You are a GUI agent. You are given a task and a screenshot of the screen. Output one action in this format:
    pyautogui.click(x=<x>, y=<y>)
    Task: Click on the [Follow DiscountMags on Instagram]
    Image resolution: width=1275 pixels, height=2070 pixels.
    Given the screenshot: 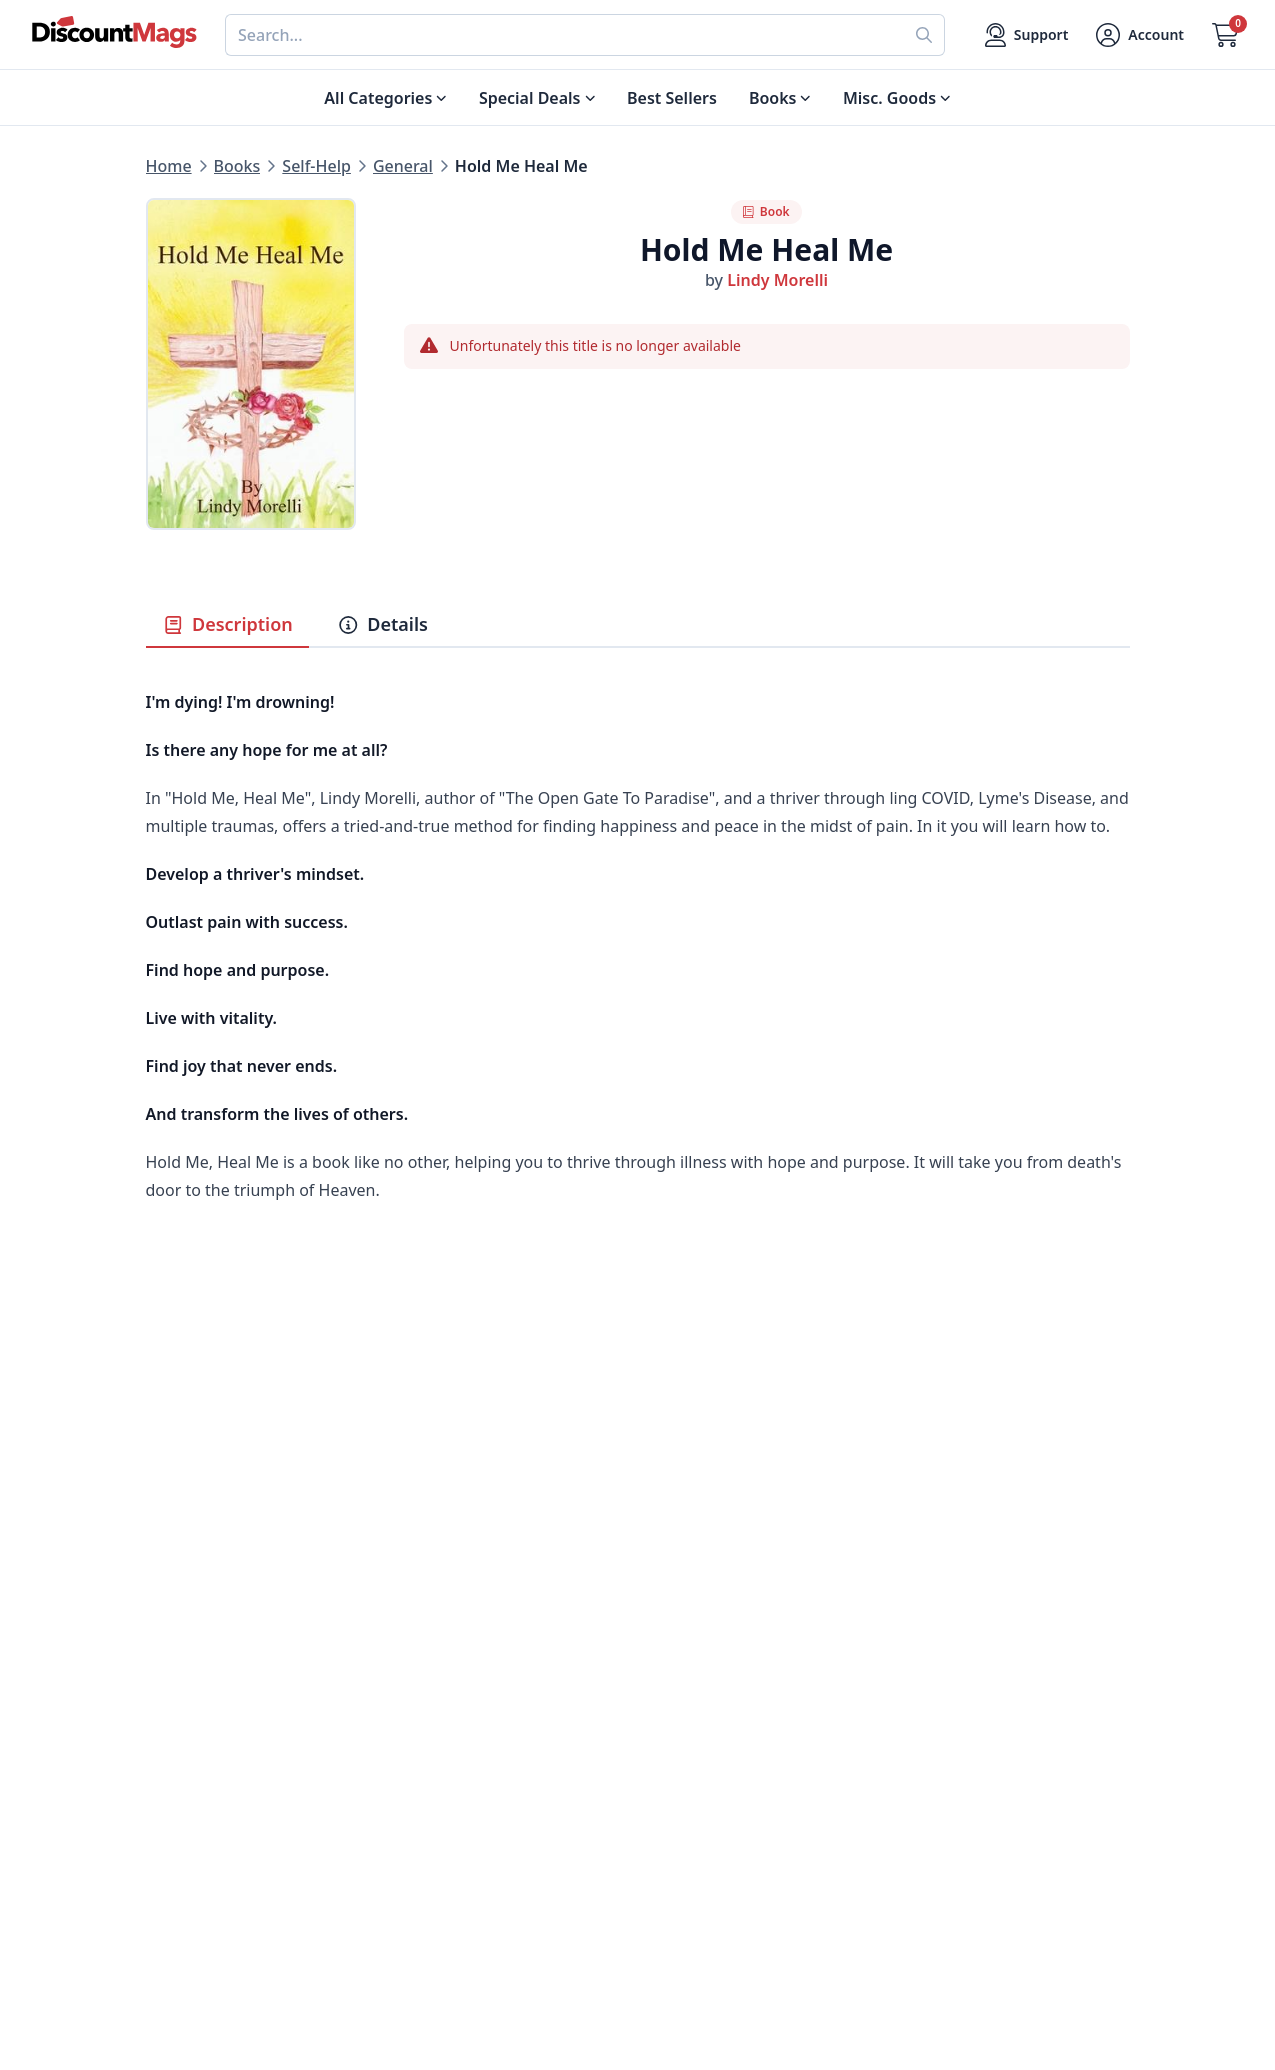 What is the action you would take?
    pyautogui.click(x=486, y=1965)
    